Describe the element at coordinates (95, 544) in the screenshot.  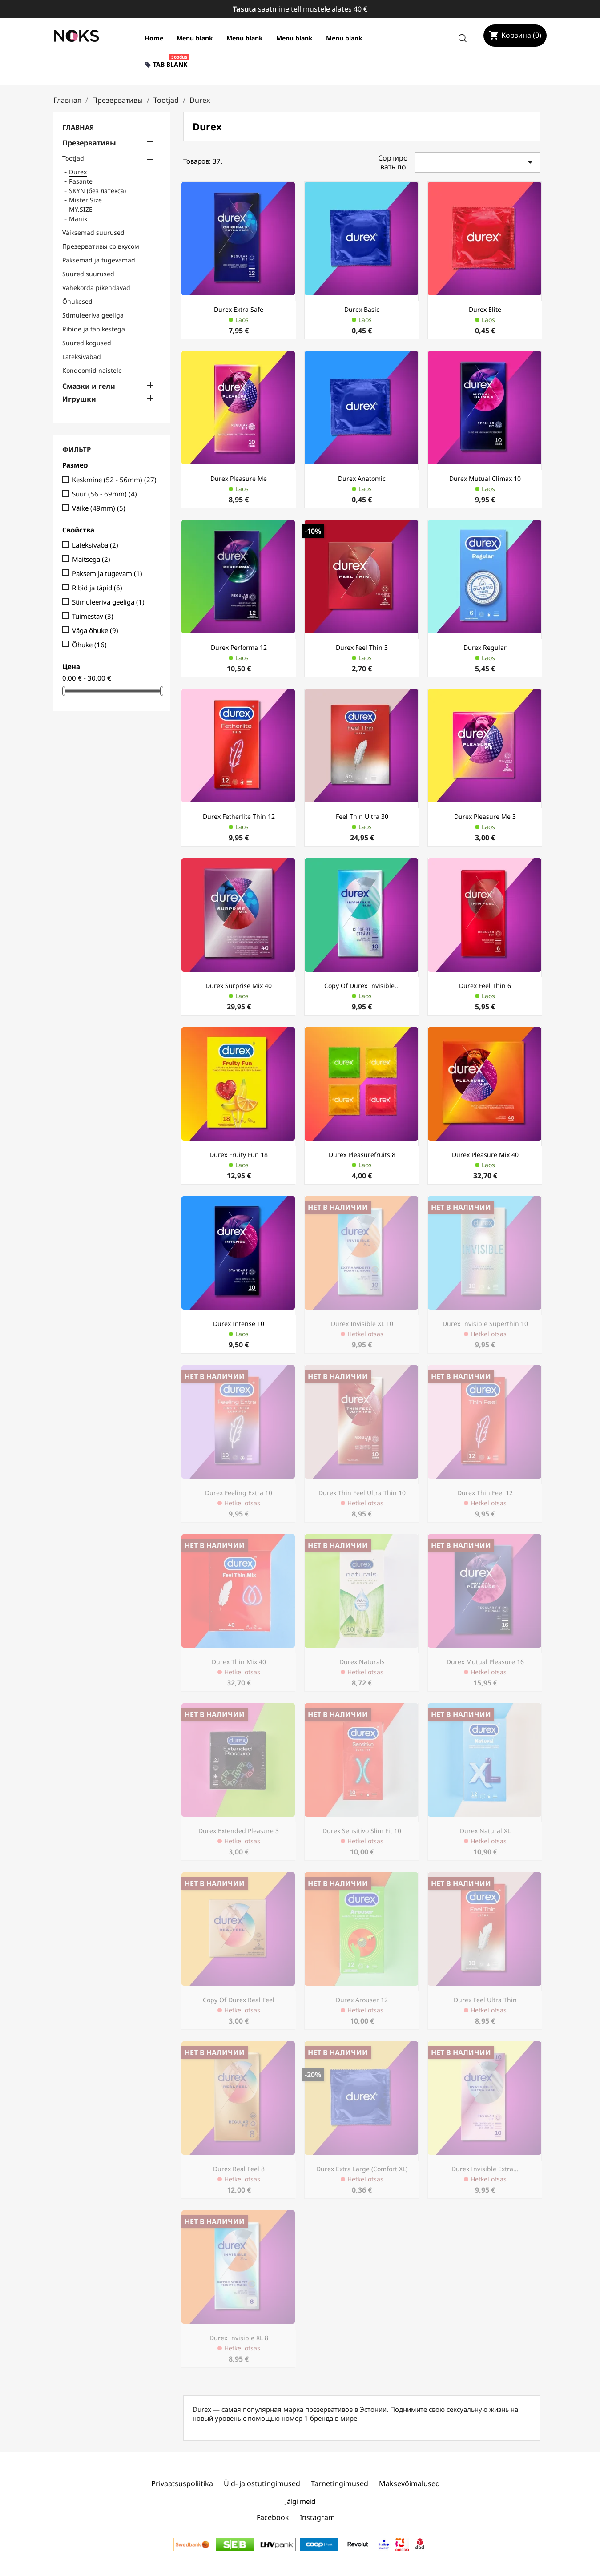
I see `Lateksivaba` at that location.